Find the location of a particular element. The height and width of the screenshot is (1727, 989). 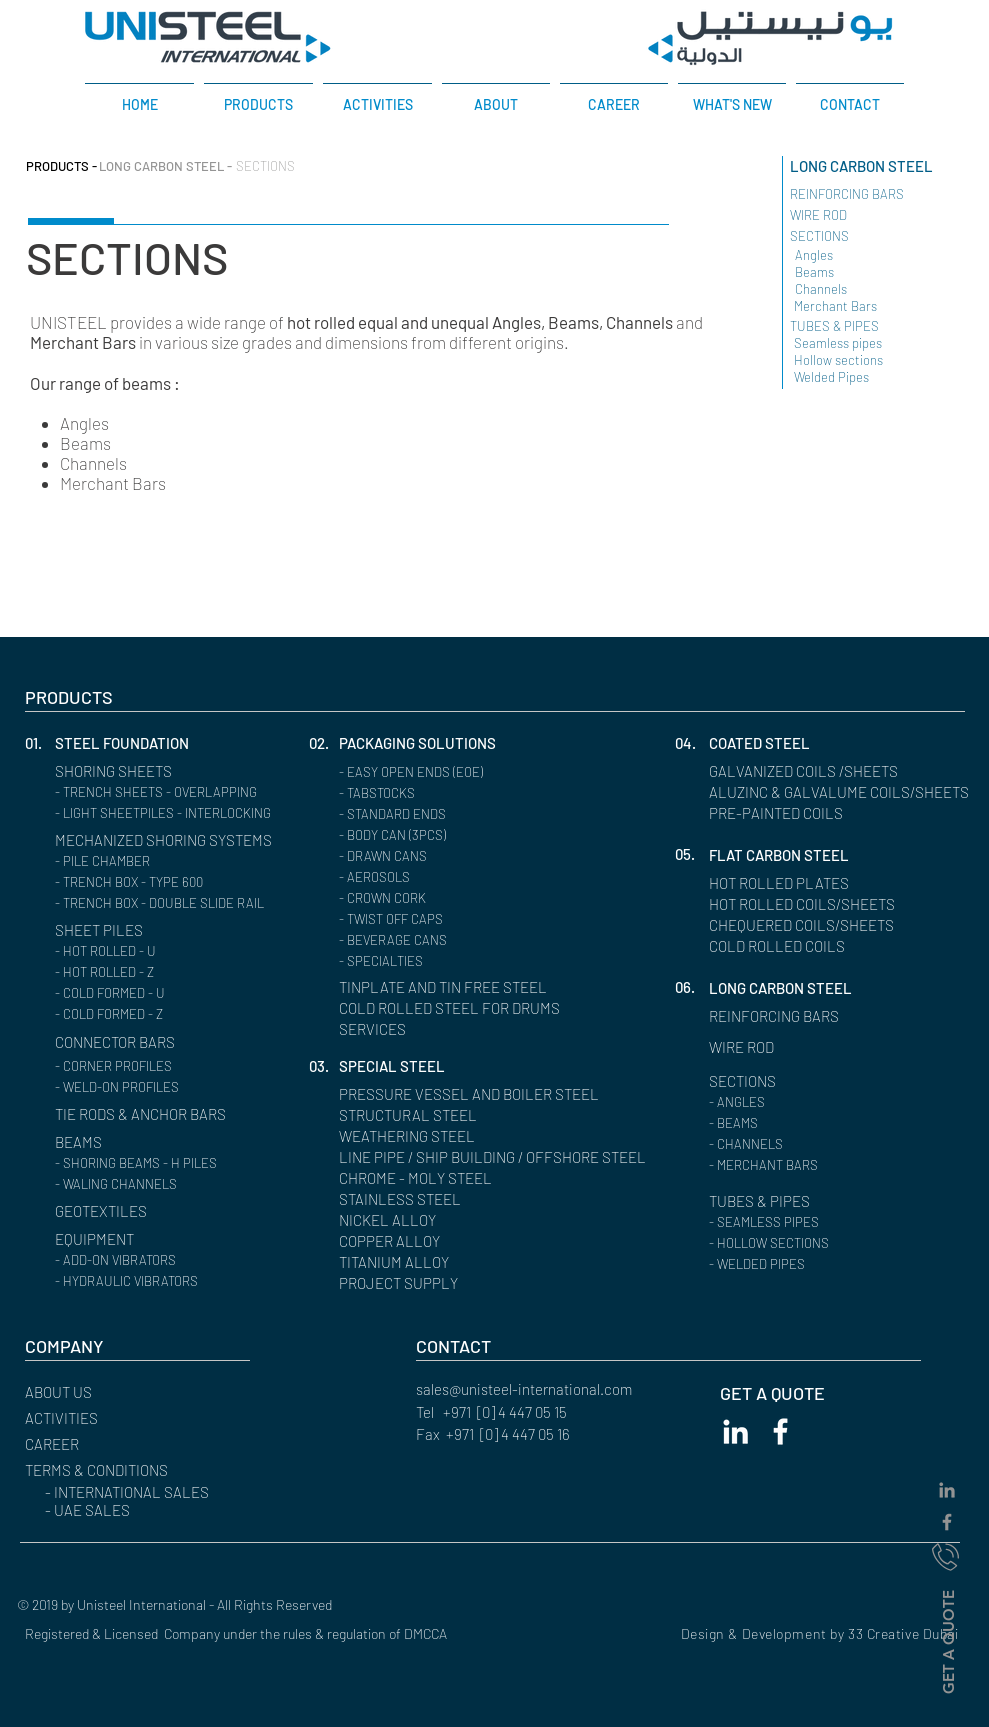

[LINE PIPE / SHIP BUILDING / OFFSHORE STEEL] is located at coordinates (510, 1157).